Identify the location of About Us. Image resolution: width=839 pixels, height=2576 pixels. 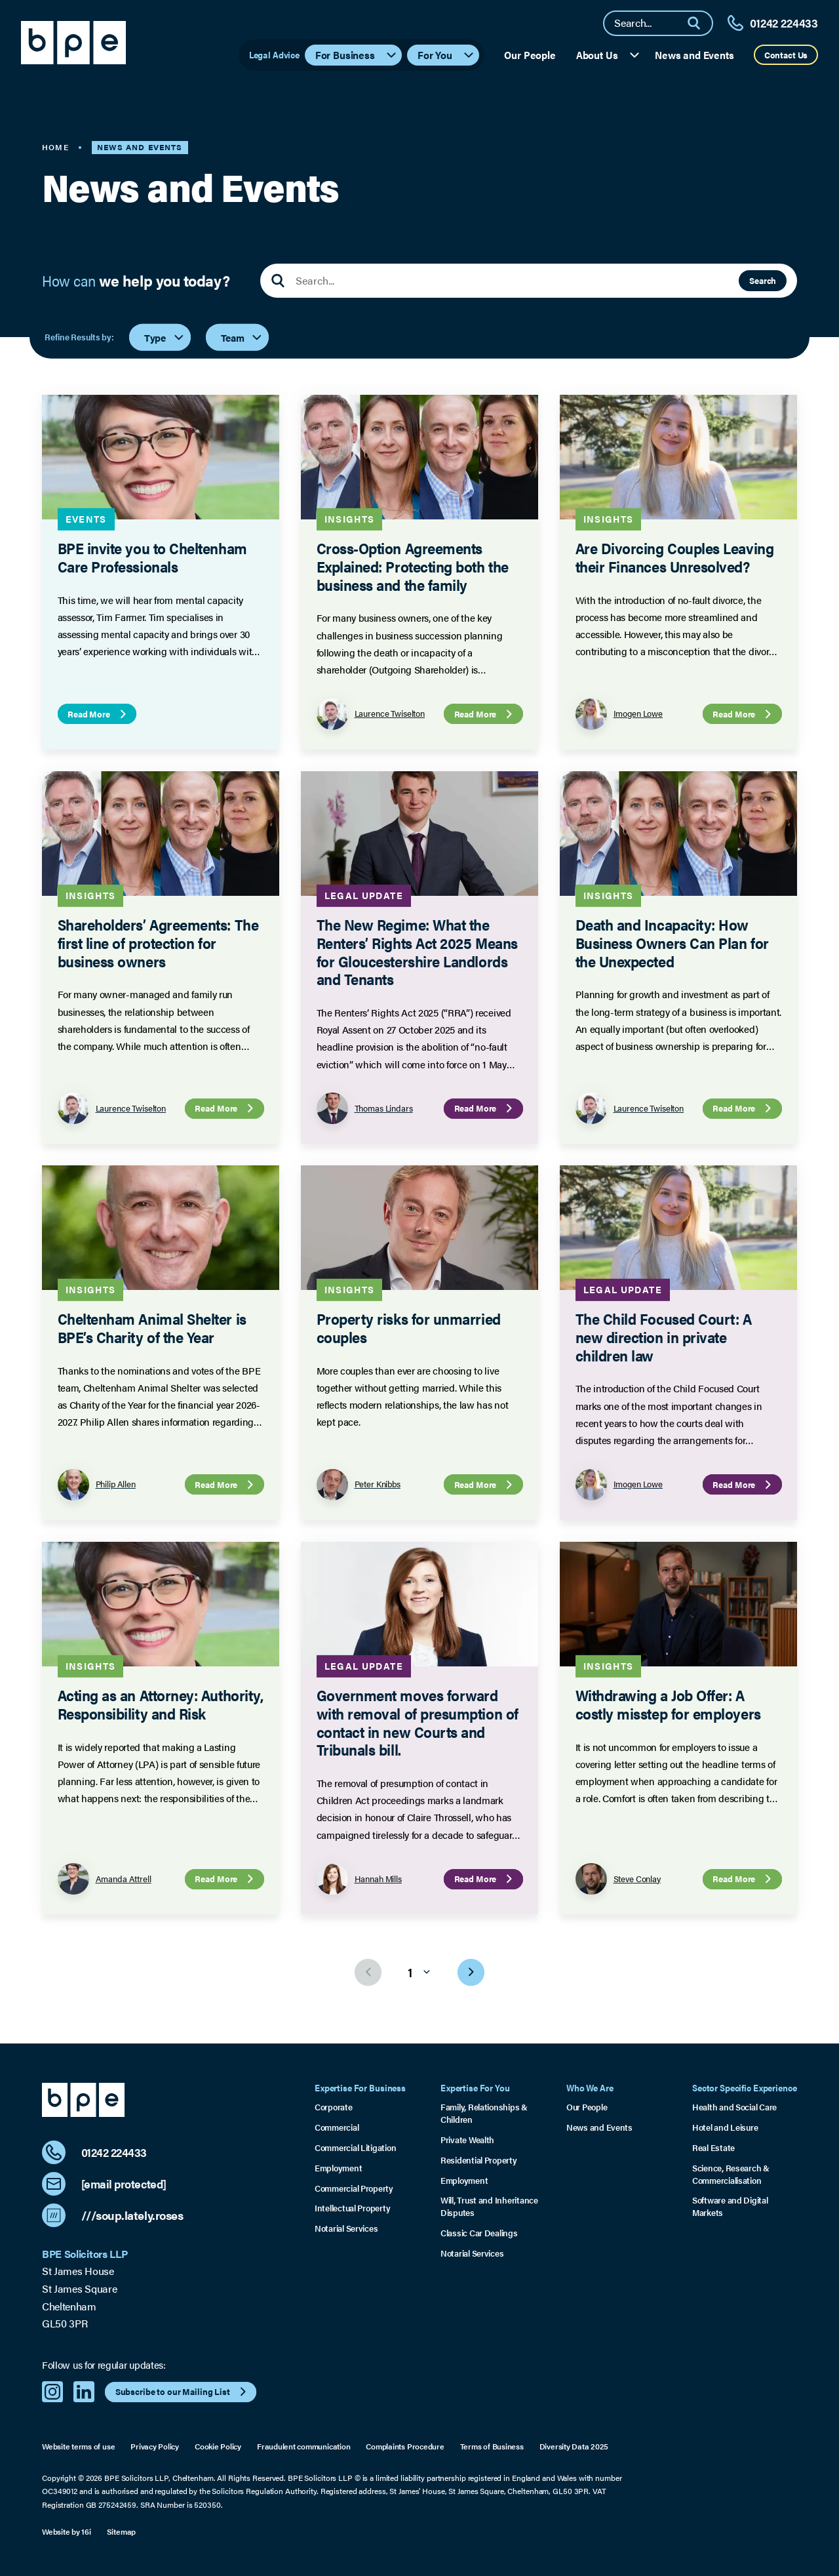
(608, 54).